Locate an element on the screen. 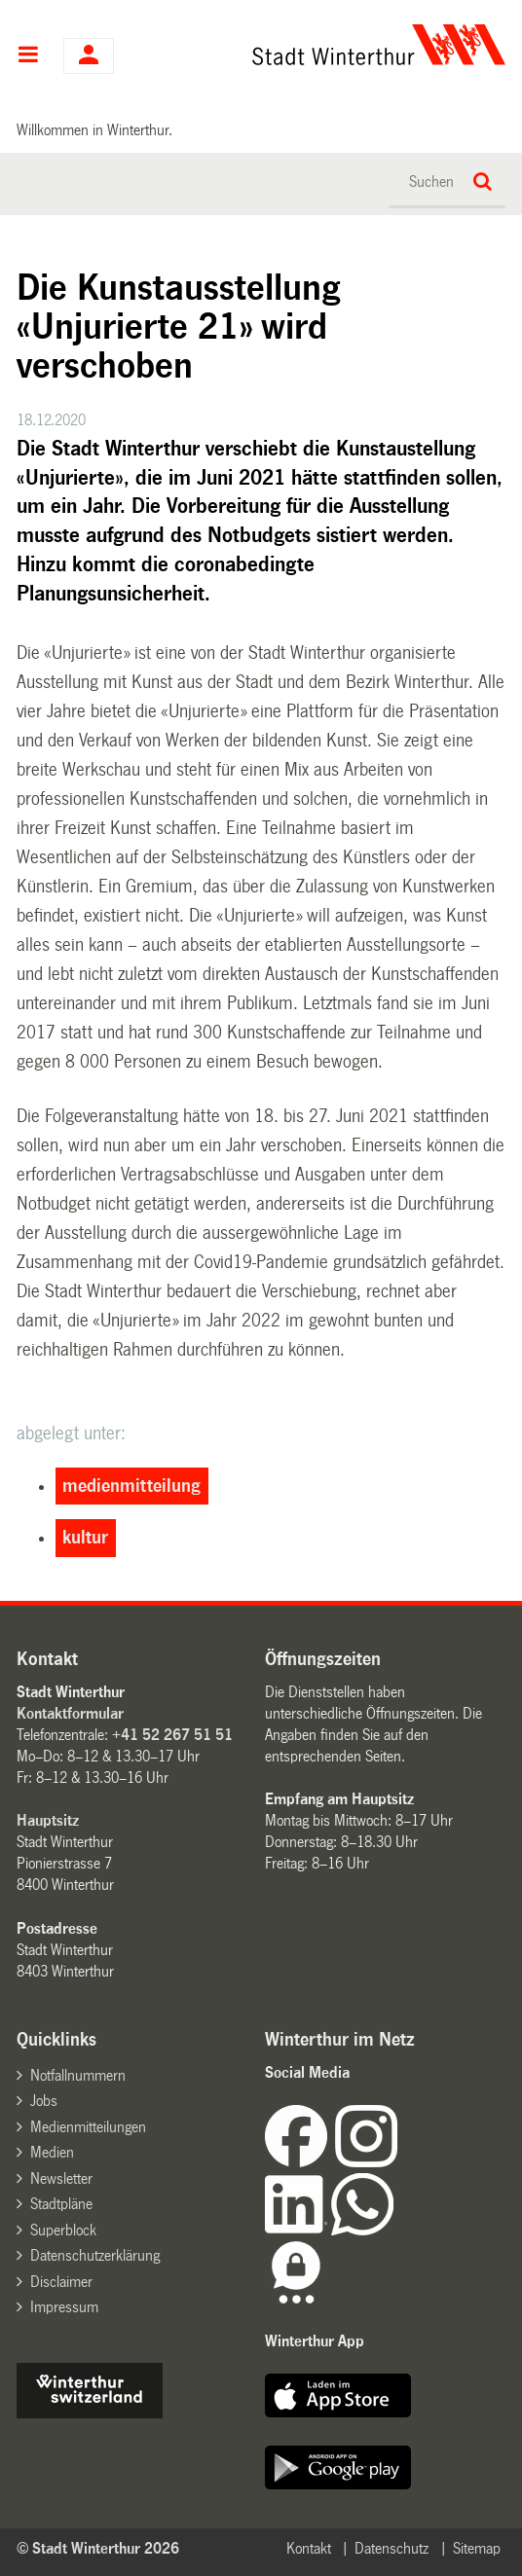  Datenschutz is located at coordinates (391, 2548).